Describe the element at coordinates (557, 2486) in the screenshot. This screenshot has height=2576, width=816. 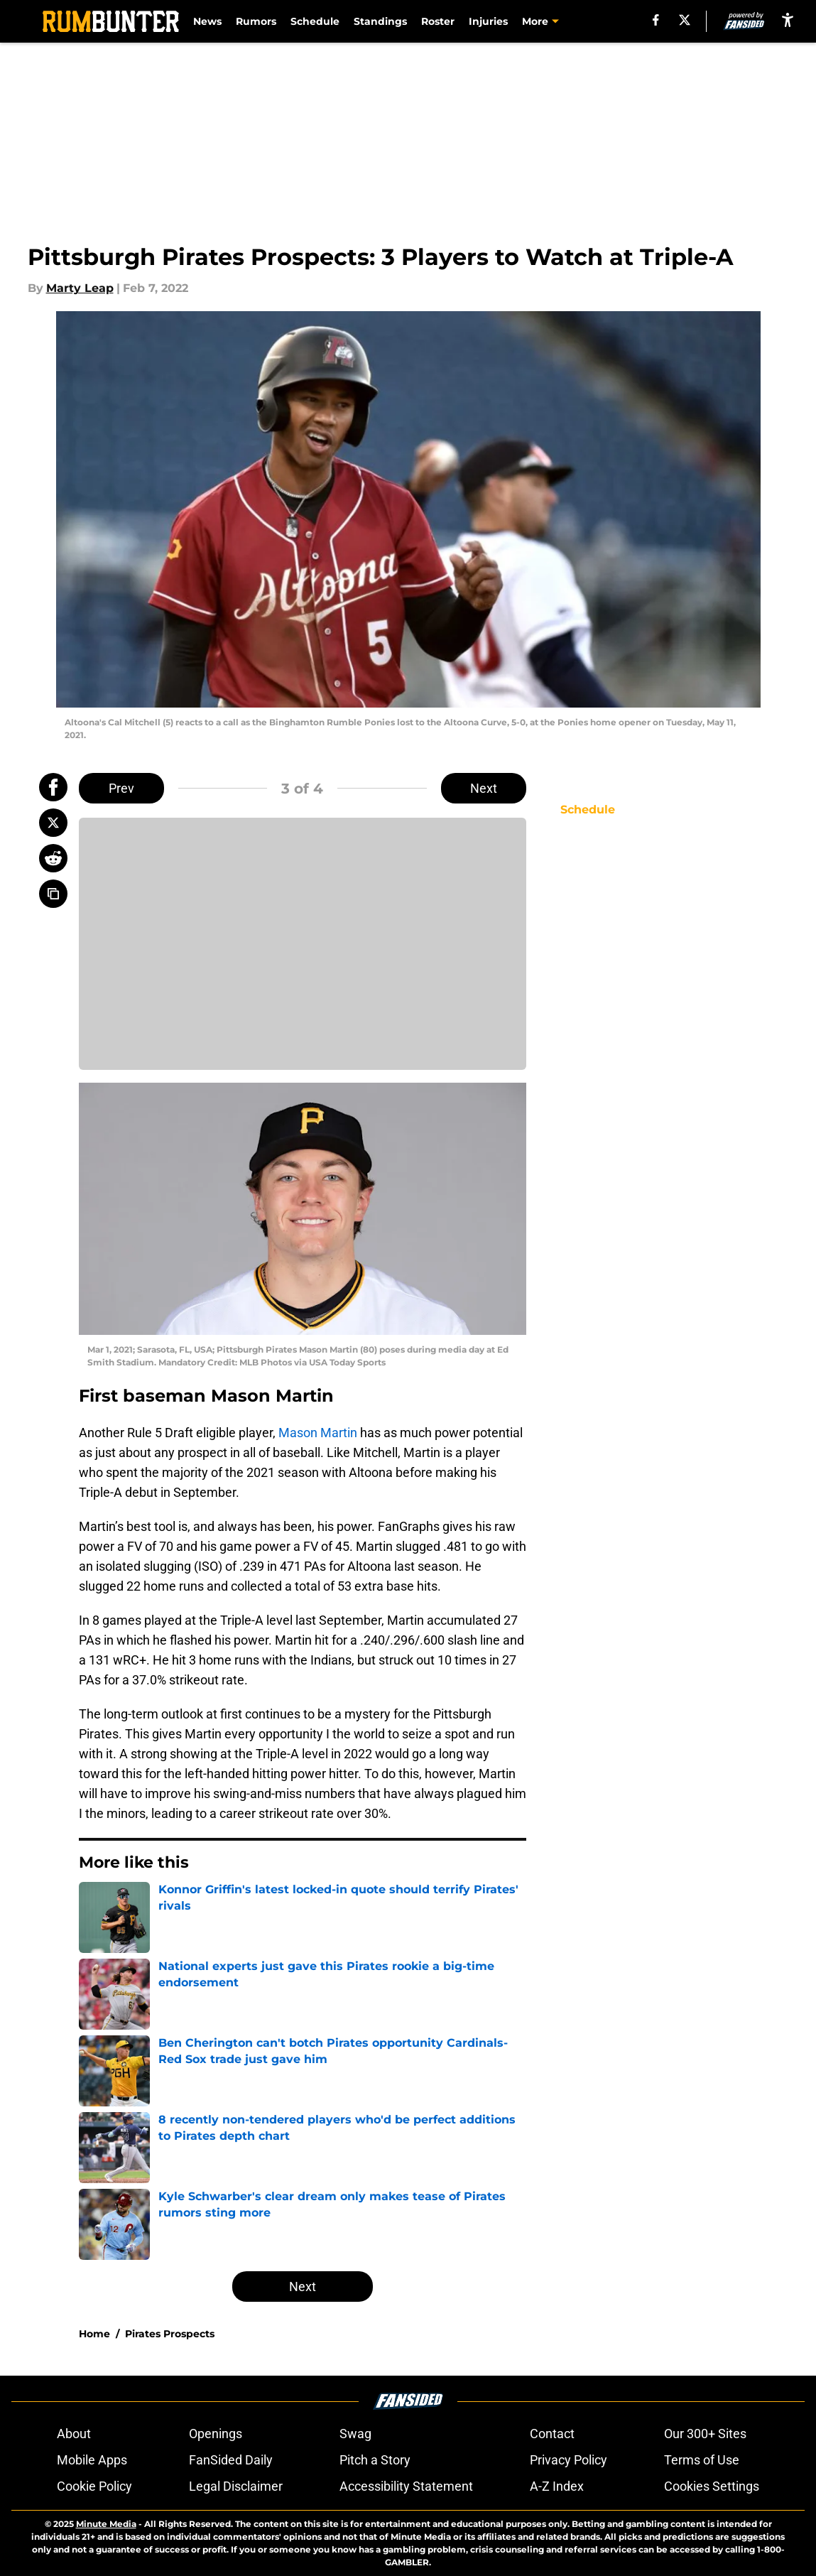
I see `A-Z Index` at that location.